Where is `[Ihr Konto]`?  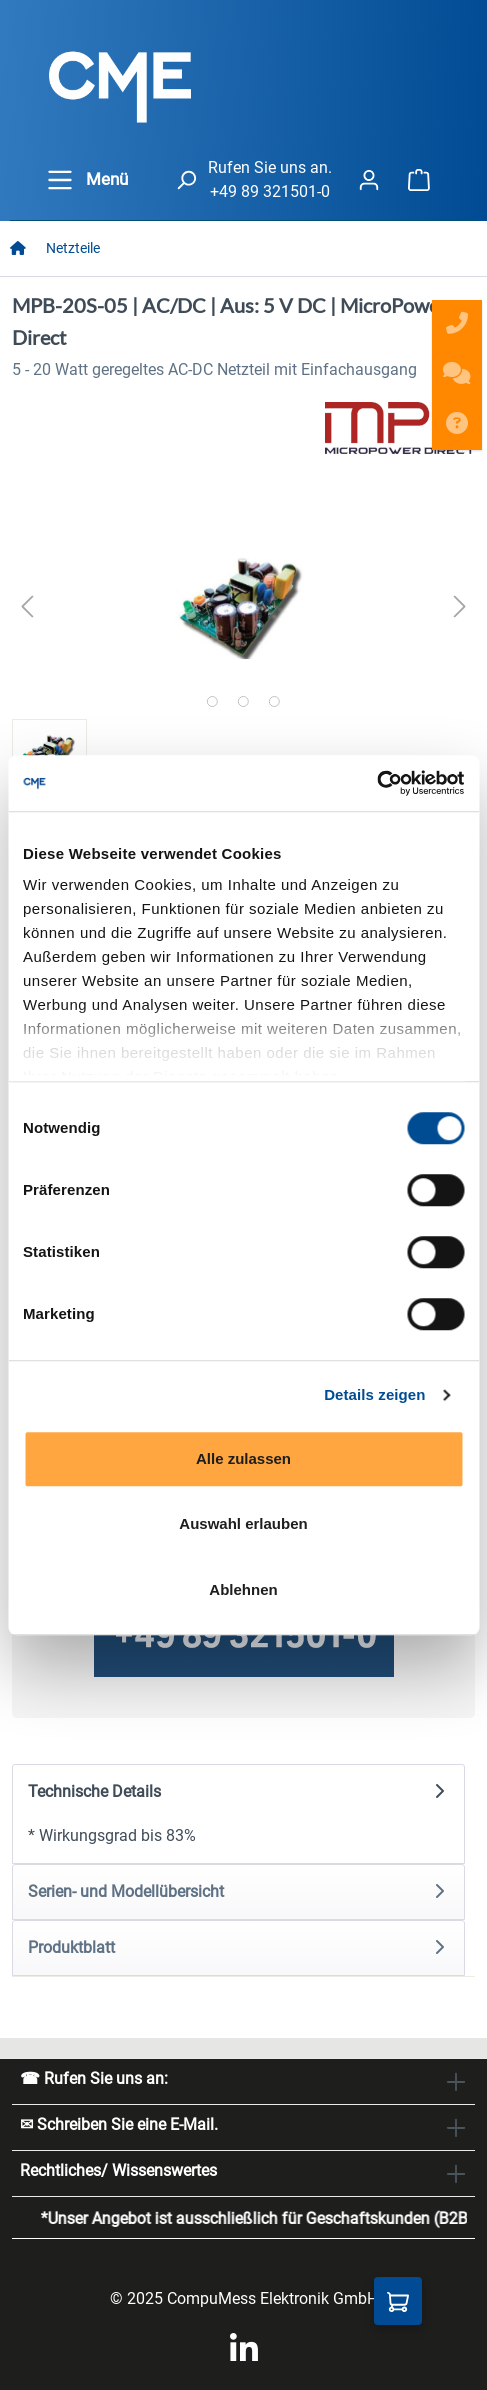
[Ihr Konto] is located at coordinates (369, 179).